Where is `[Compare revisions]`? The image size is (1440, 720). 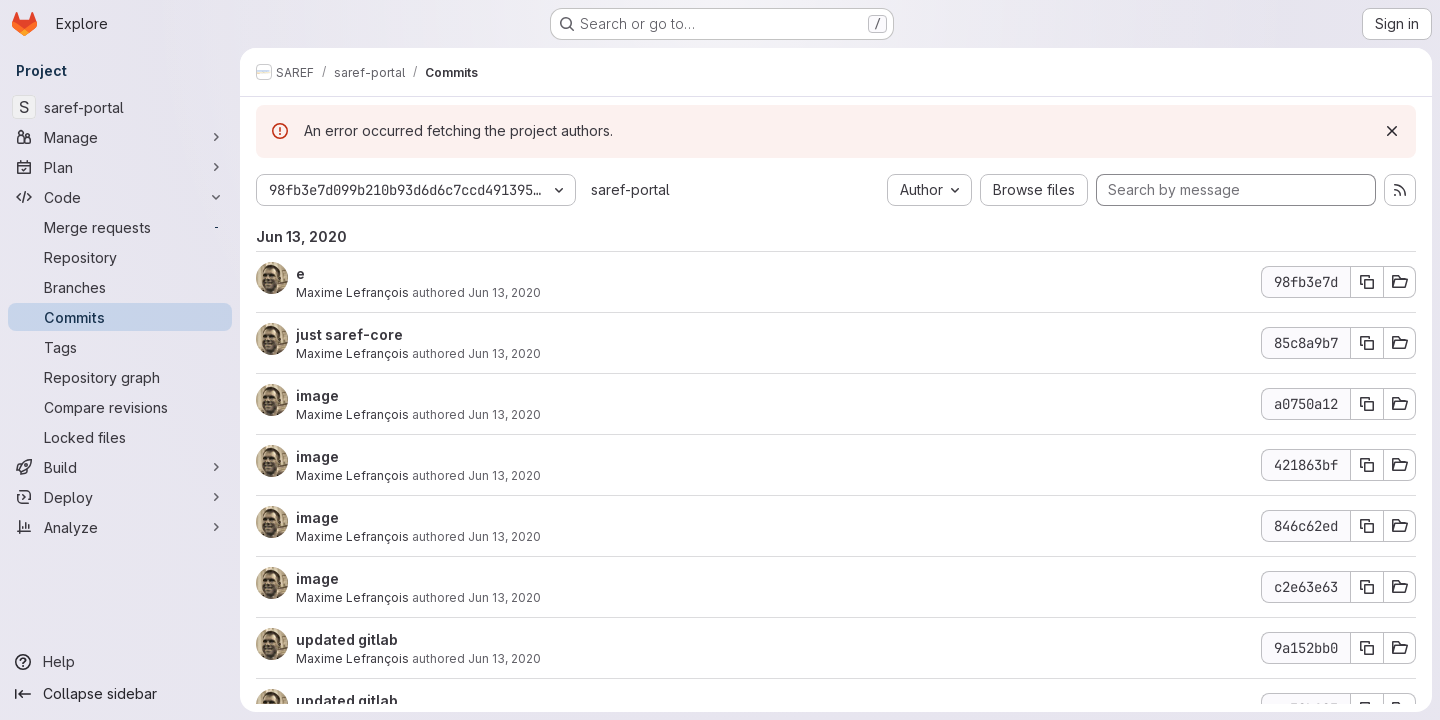
[Compare revisions] is located at coordinates (120, 407).